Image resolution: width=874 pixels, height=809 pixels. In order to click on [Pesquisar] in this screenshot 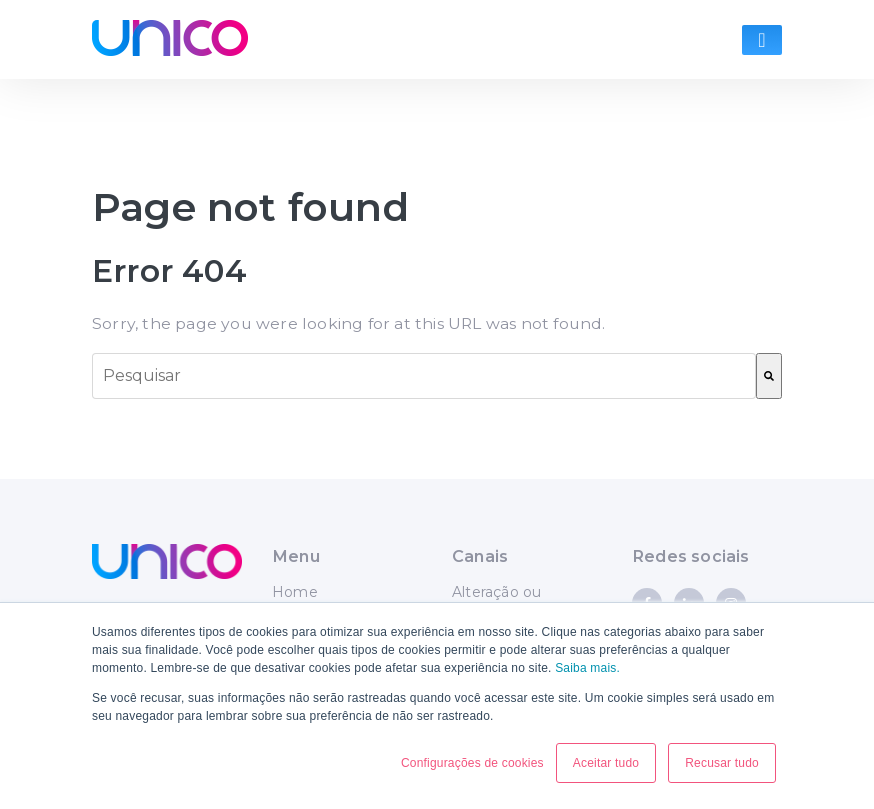, I will do `click(769, 376)`.